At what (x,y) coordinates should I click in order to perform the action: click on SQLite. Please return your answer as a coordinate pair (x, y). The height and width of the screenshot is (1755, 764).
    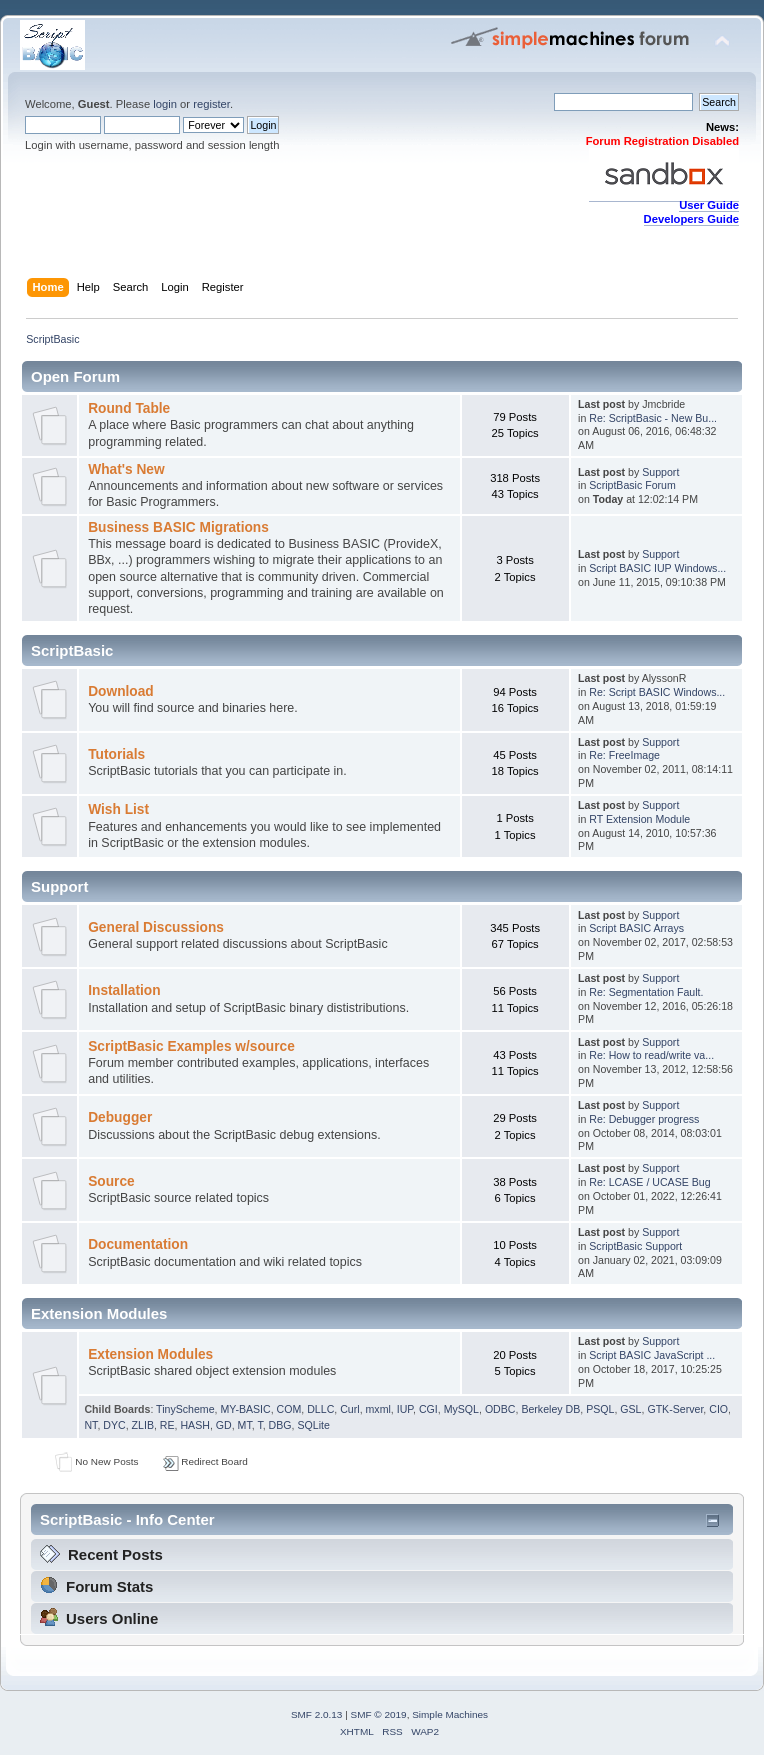
    Looking at the image, I should click on (313, 1425).